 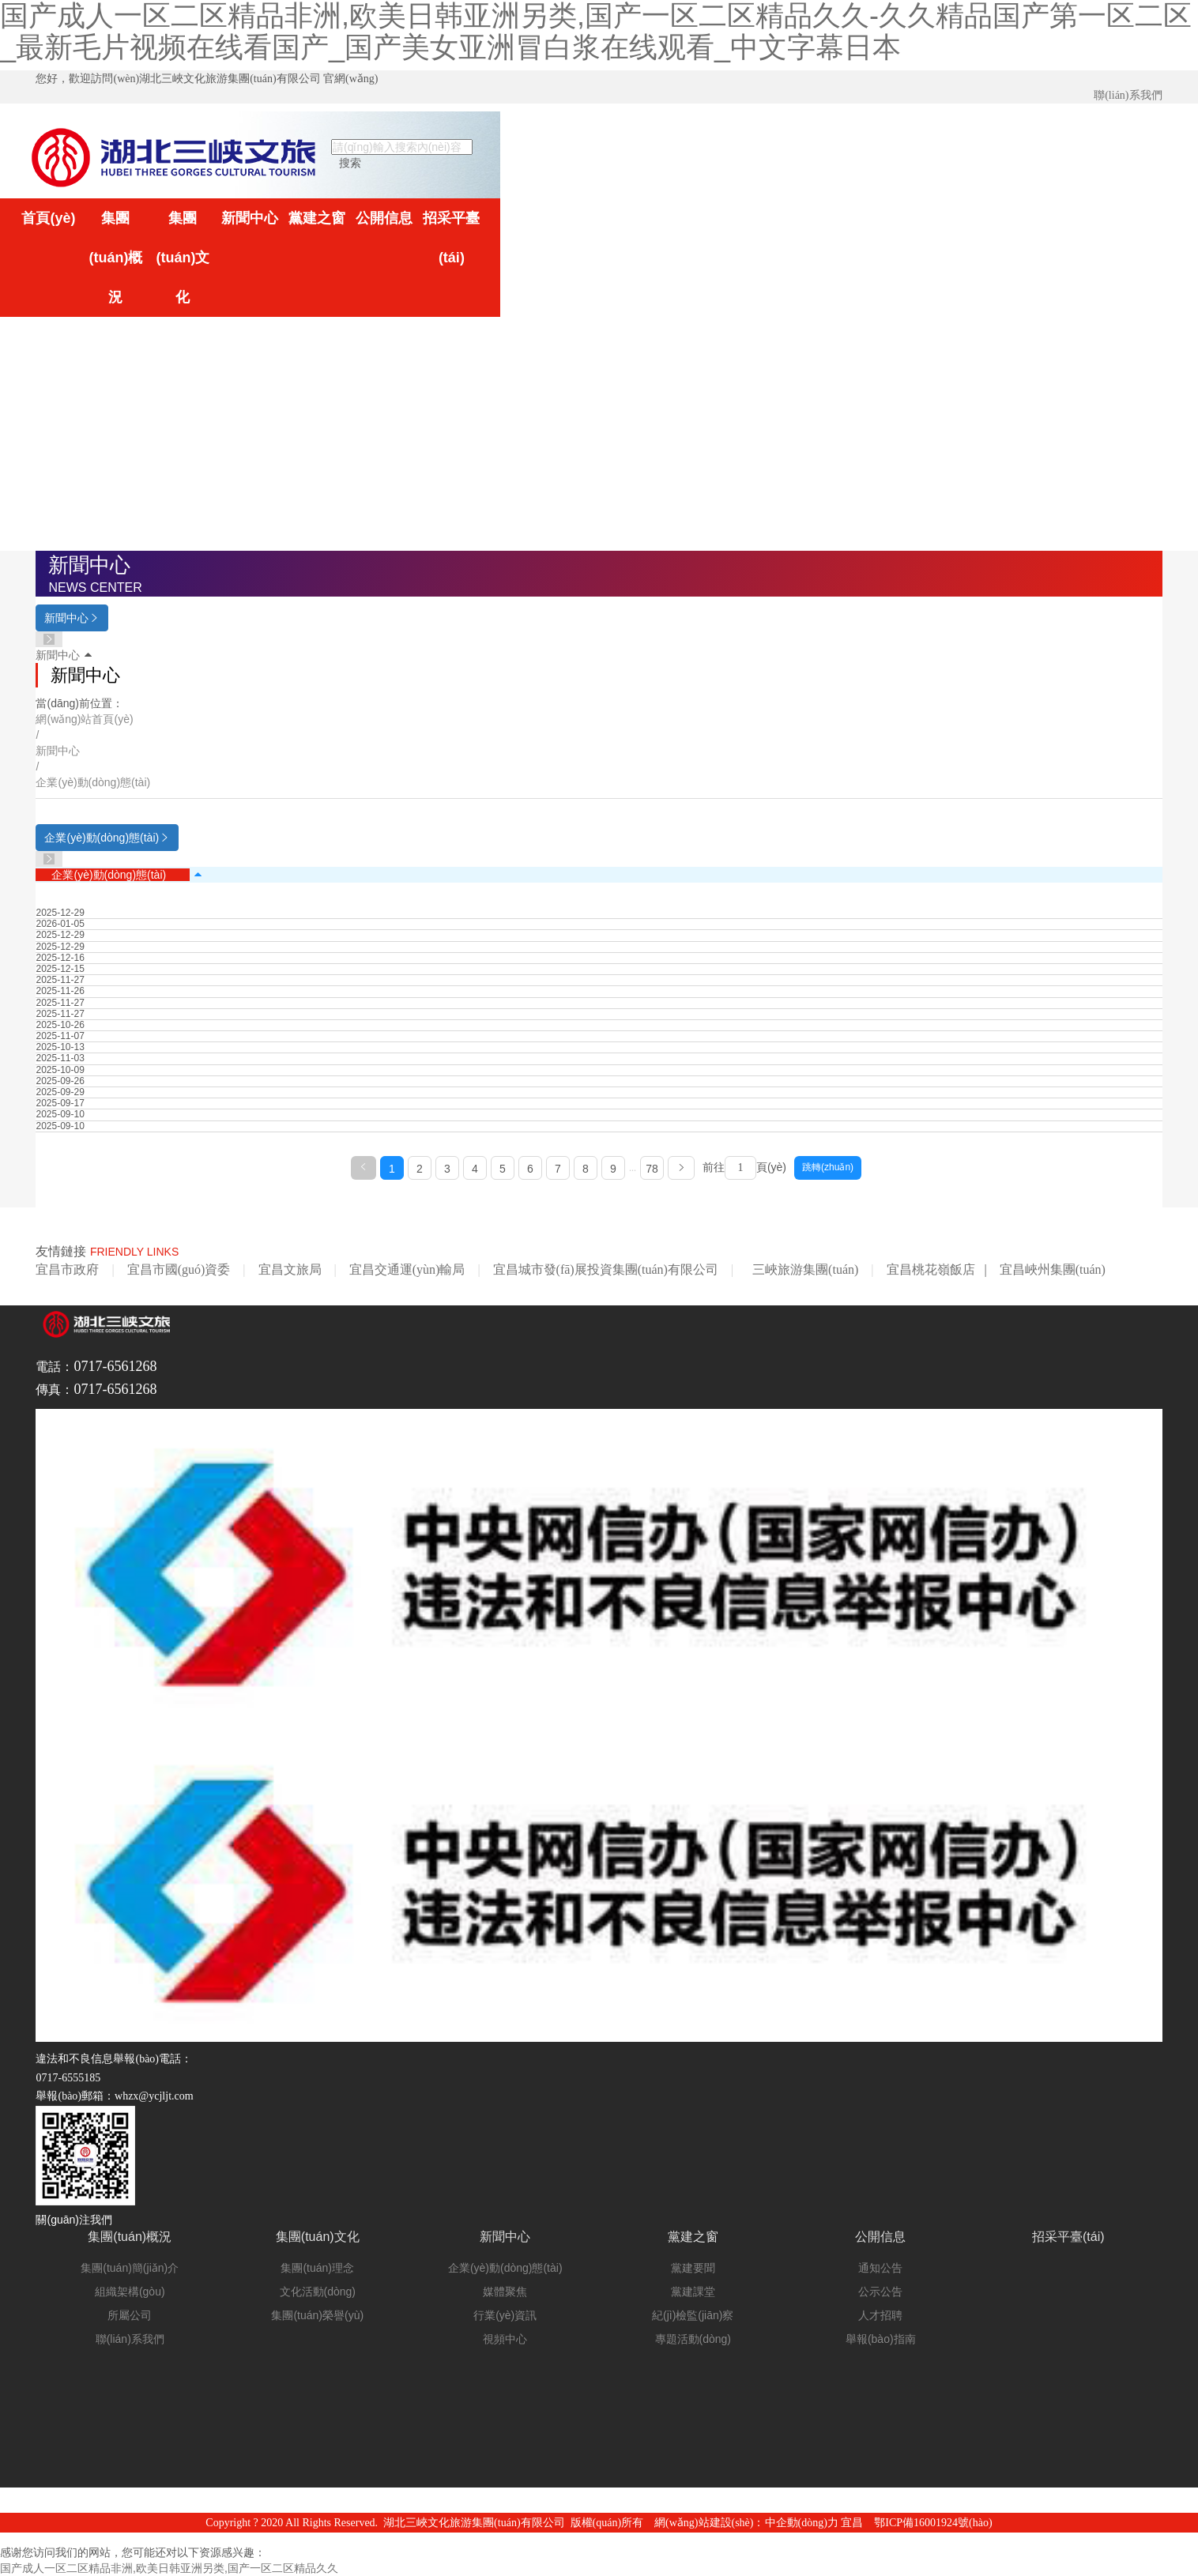 I want to click on 公示公告, so click(x=880, y=2291).